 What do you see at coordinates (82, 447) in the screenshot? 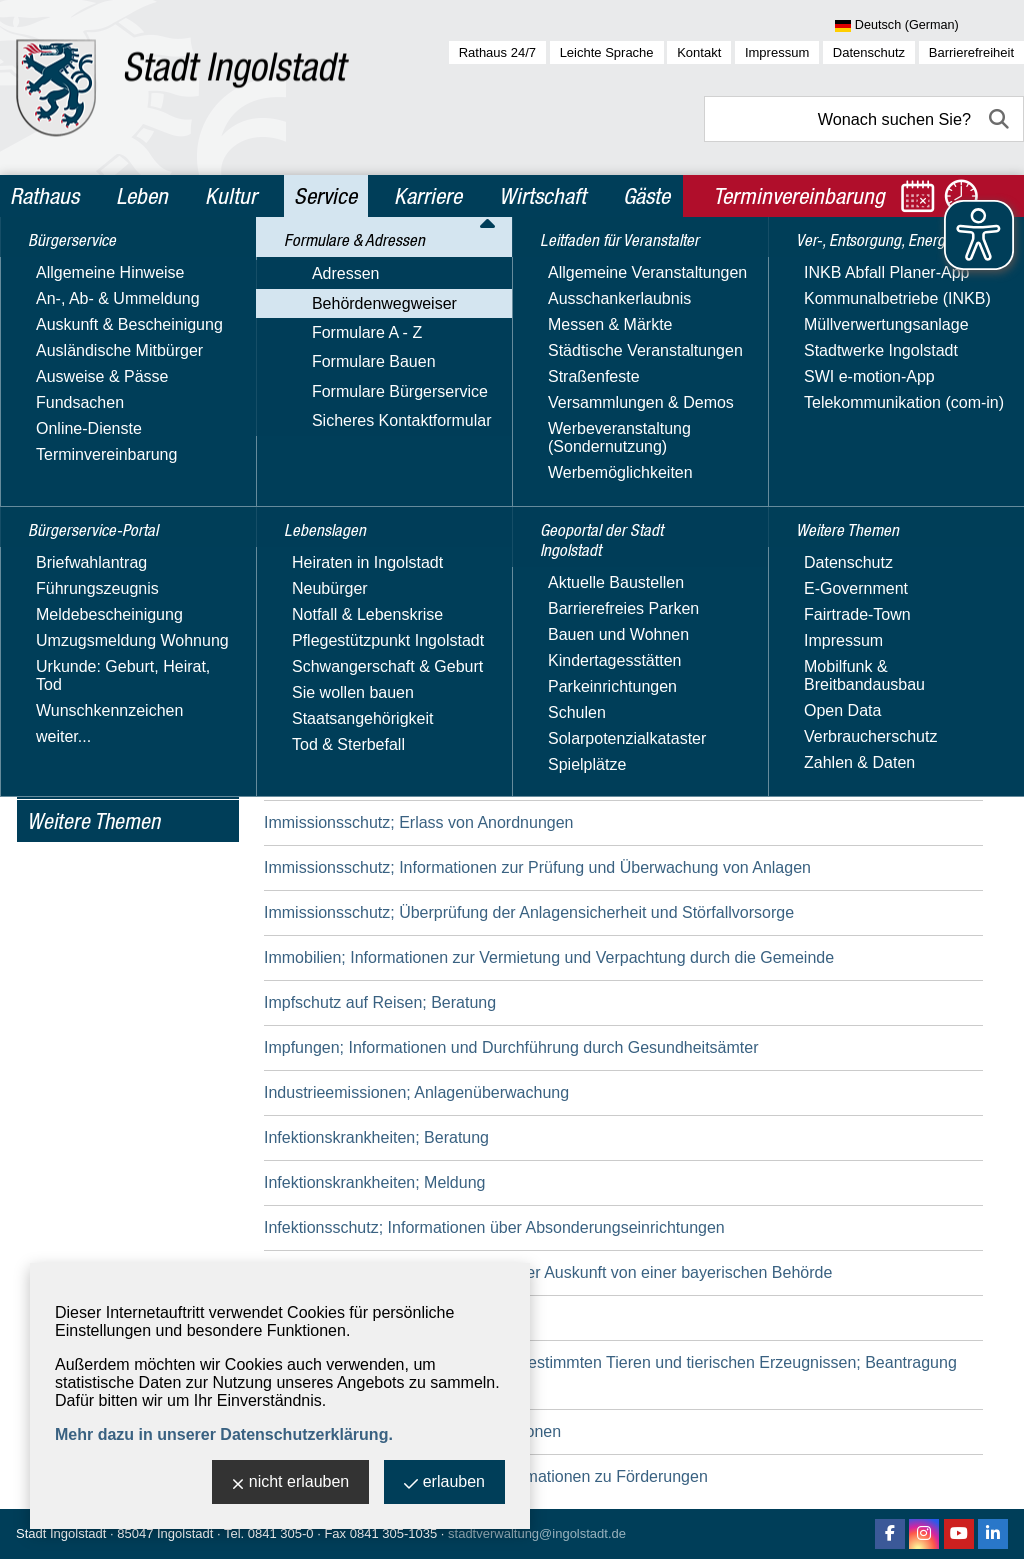
I see `Formulare A - Z` at bounding box center [82, 447].